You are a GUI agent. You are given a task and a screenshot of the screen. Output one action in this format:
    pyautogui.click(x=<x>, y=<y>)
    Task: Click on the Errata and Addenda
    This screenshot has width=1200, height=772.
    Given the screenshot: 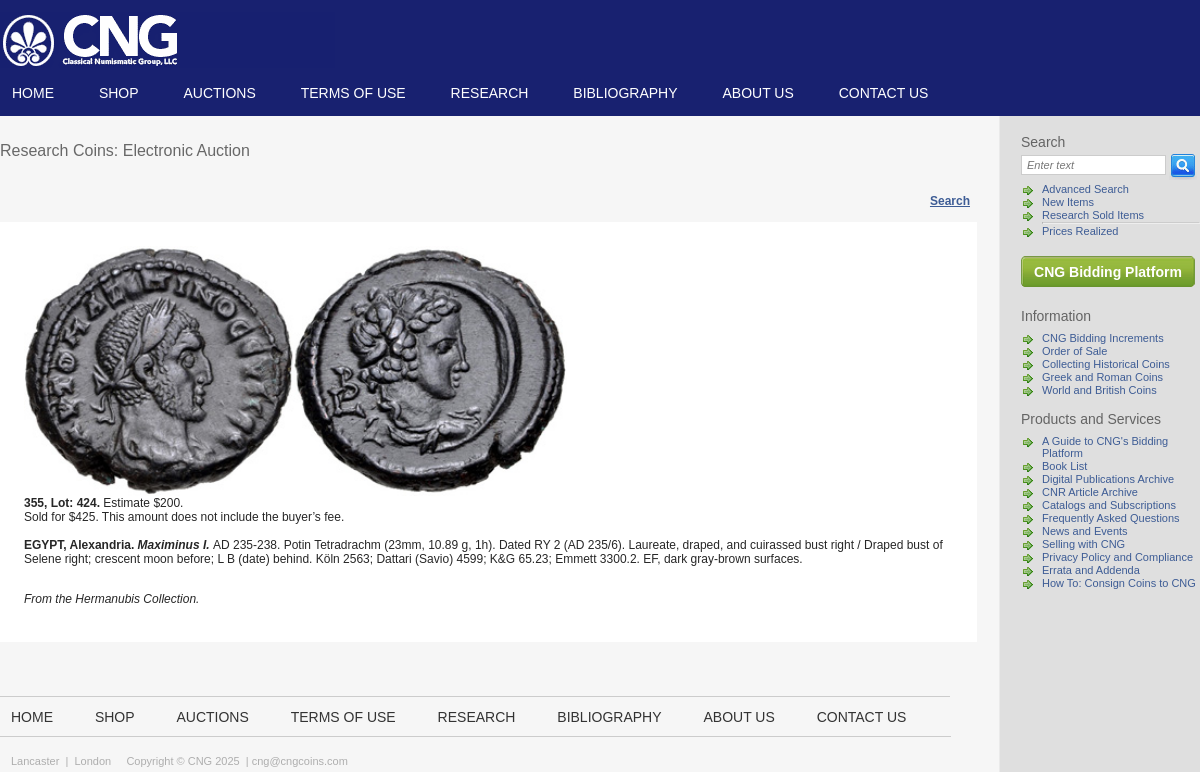 What is the action you would take?
    pyautogui.click(x=1091, y=570)
    